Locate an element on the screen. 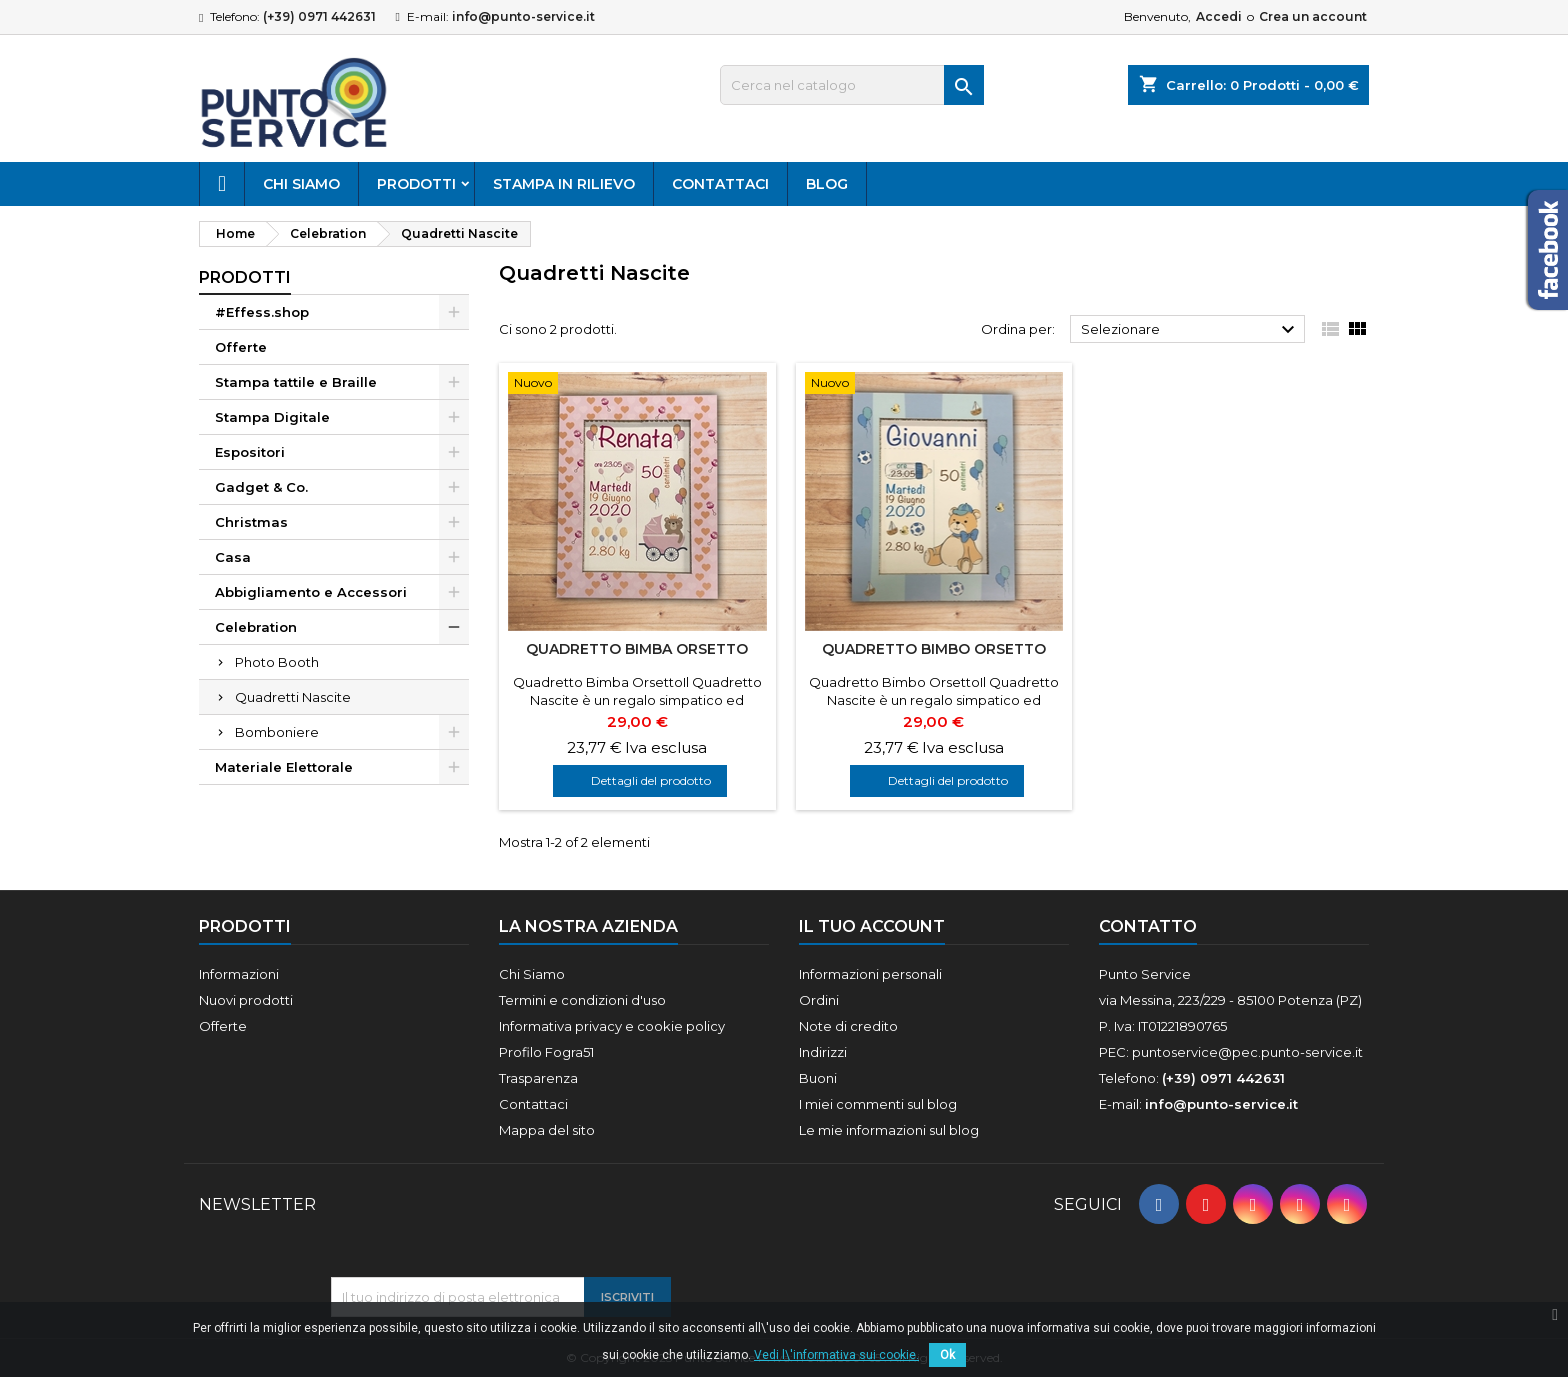  Buoni is located at coordinates (818, 1078).